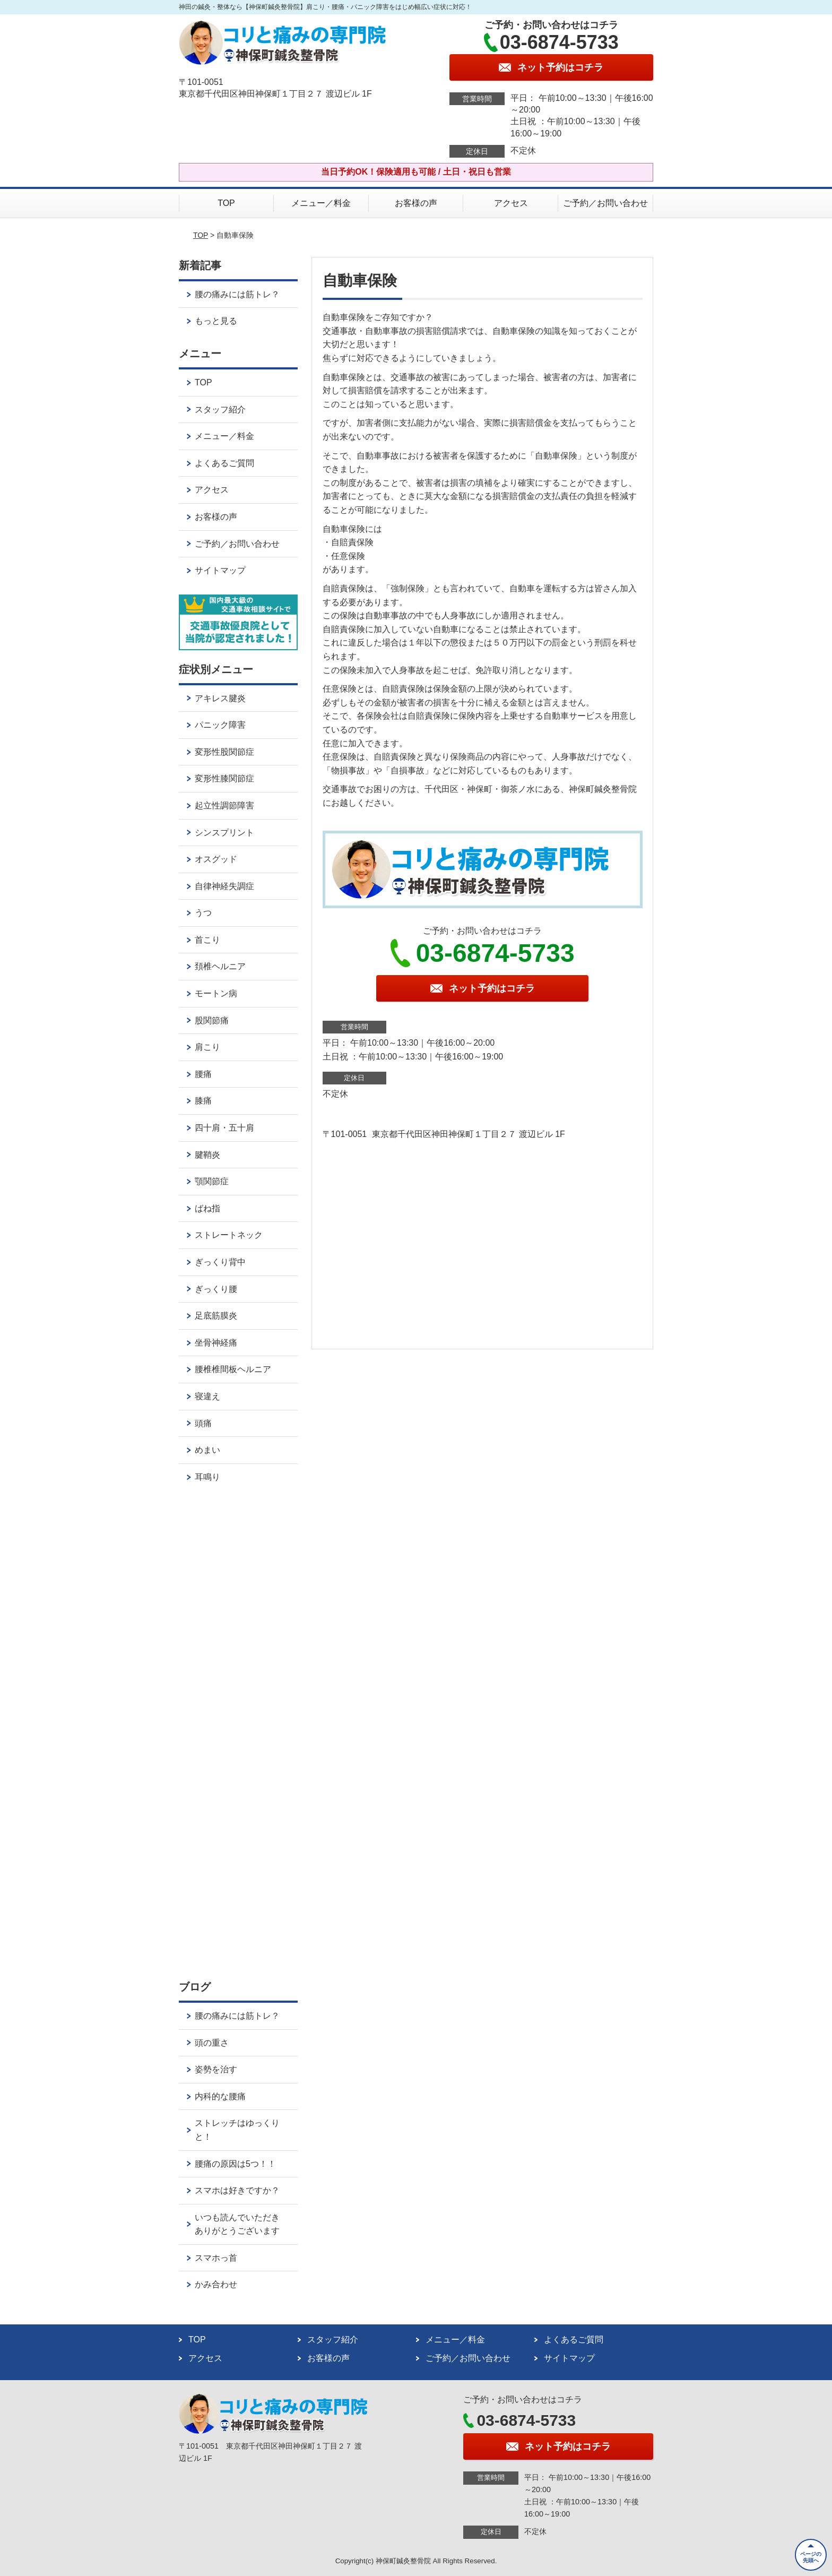 This screenshot has width=832, height=2576. Describe the element at coordinates (216, 859) in the screenshot. I see `オスグッド` at that location.